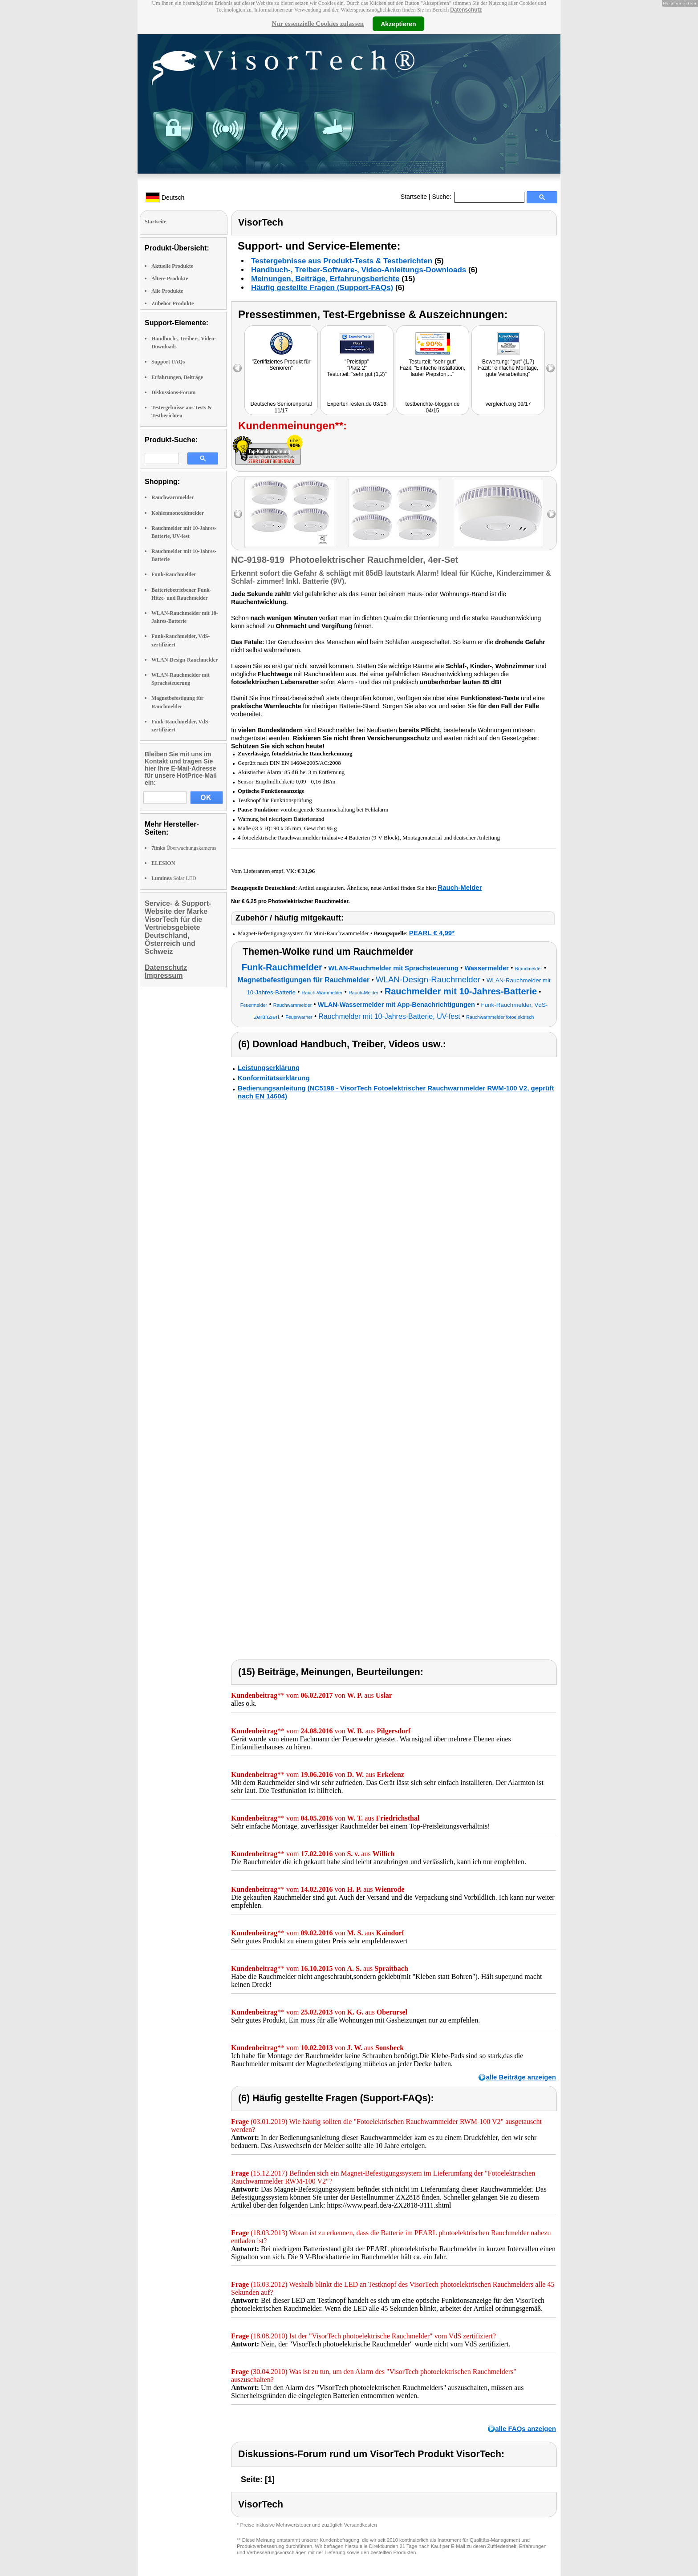 The image size is (698, 2576). Describe the element at coordinates (358, 270) in the screenshot. I see `Handbuch-, Treiber-Software-, Video-Anleitungs-Downloads` at that location.